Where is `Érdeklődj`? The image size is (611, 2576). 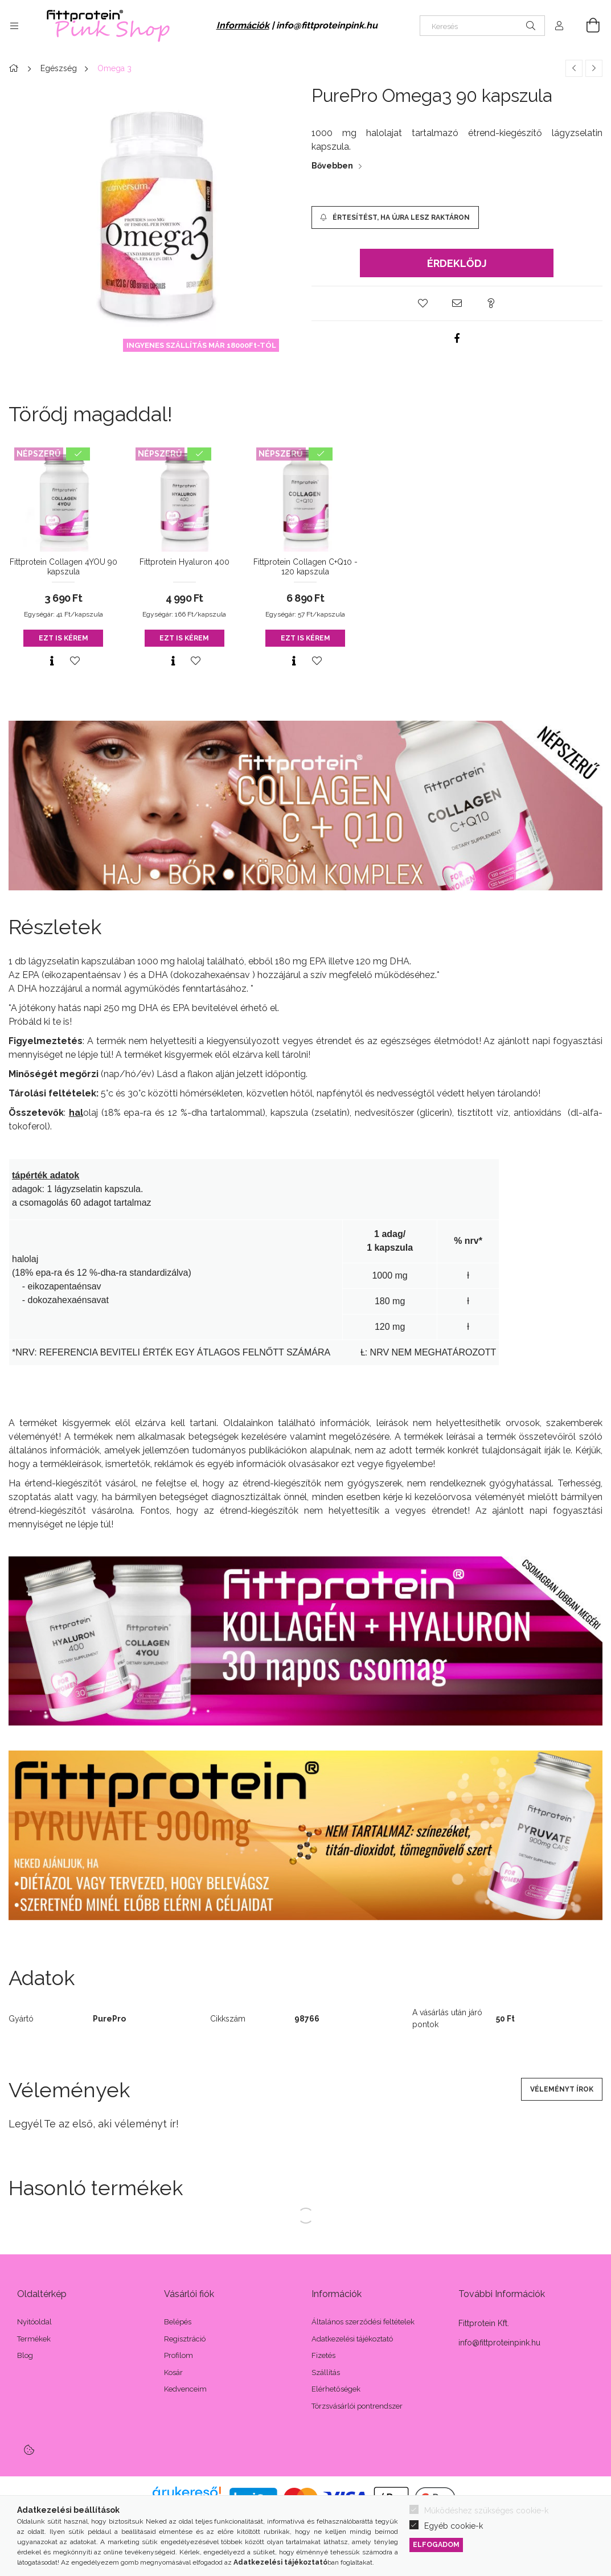 Érdeklődj is located at coordinates (457, 263).